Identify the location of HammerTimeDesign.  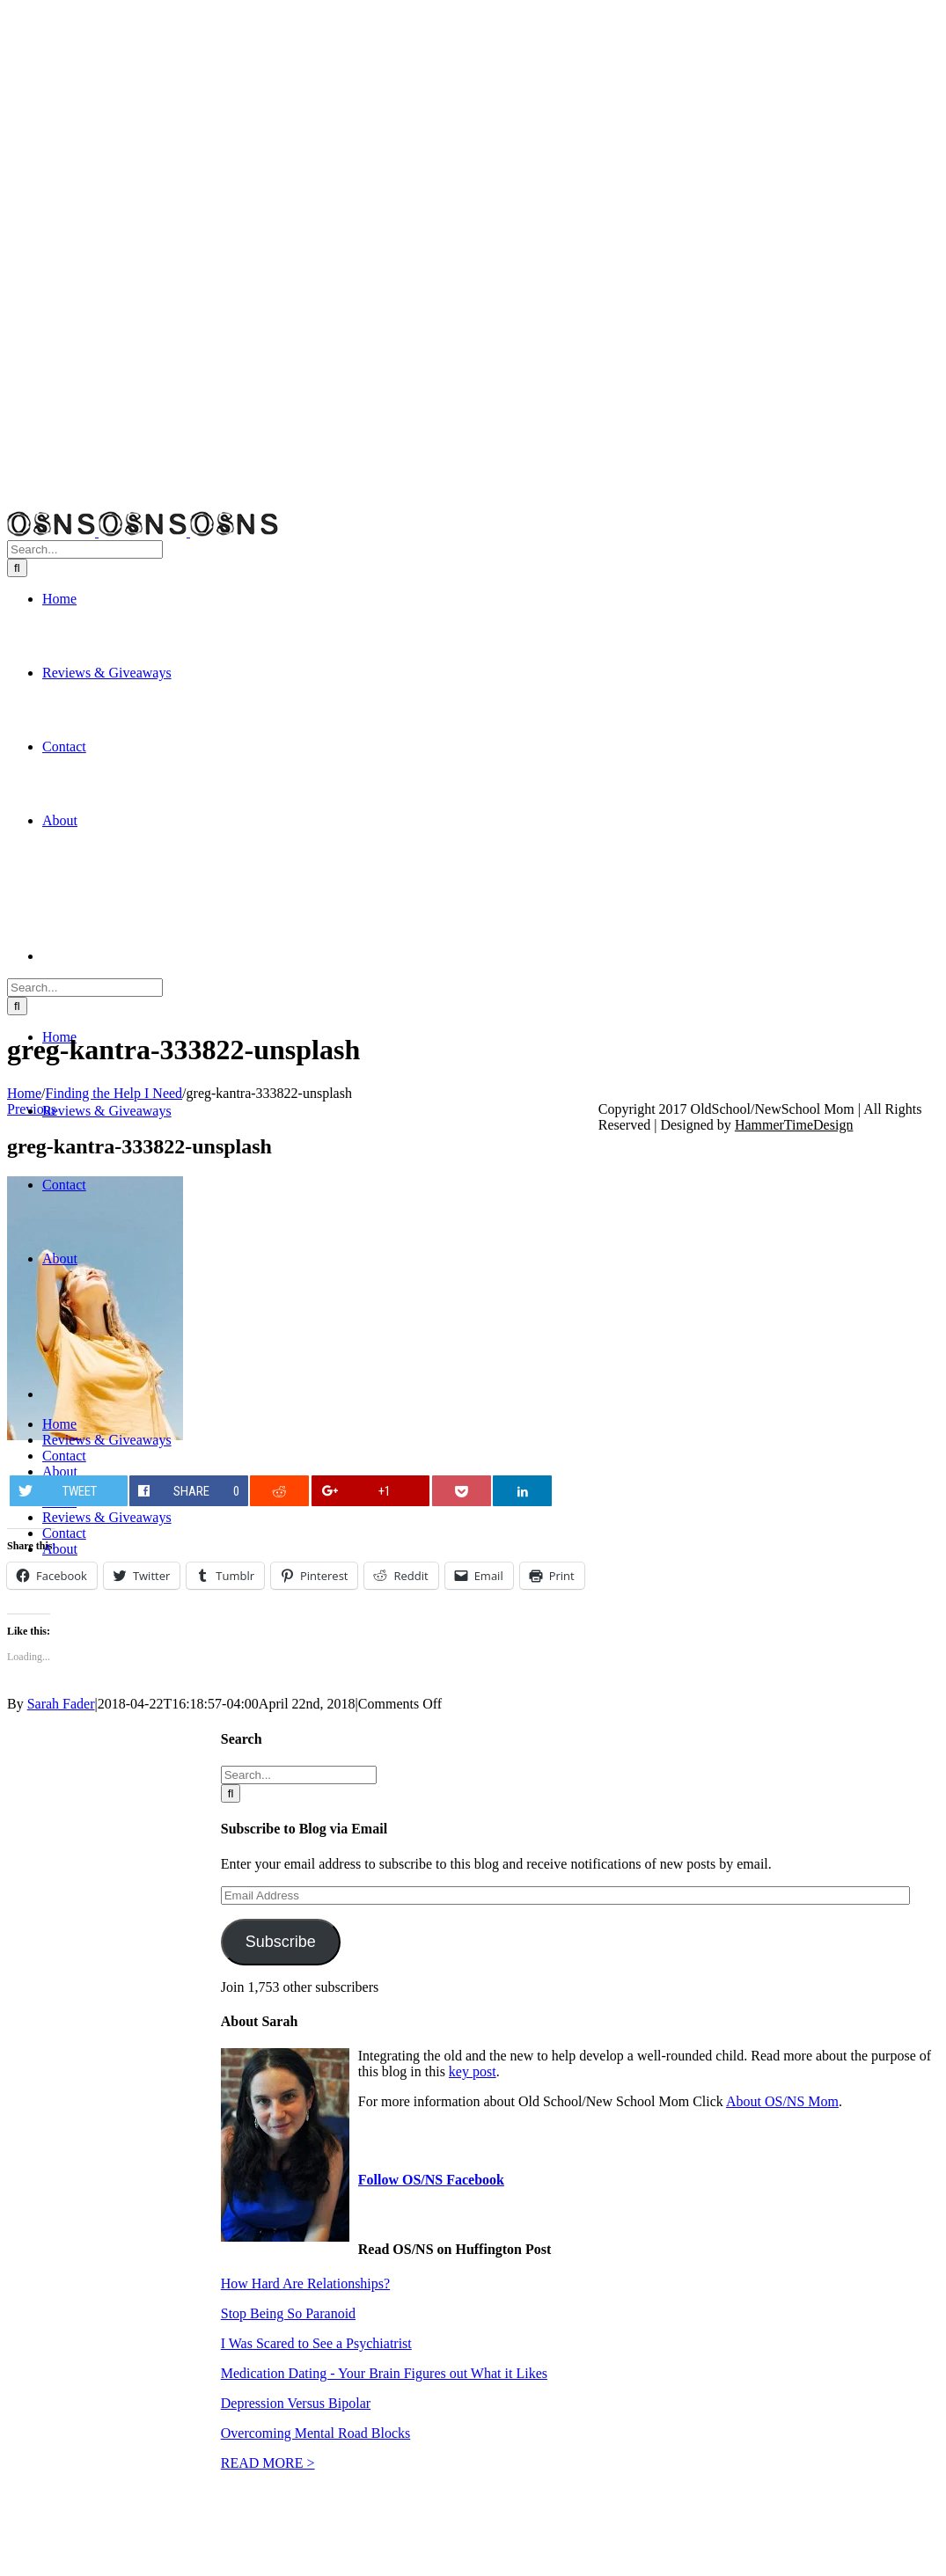
(794, 1124).